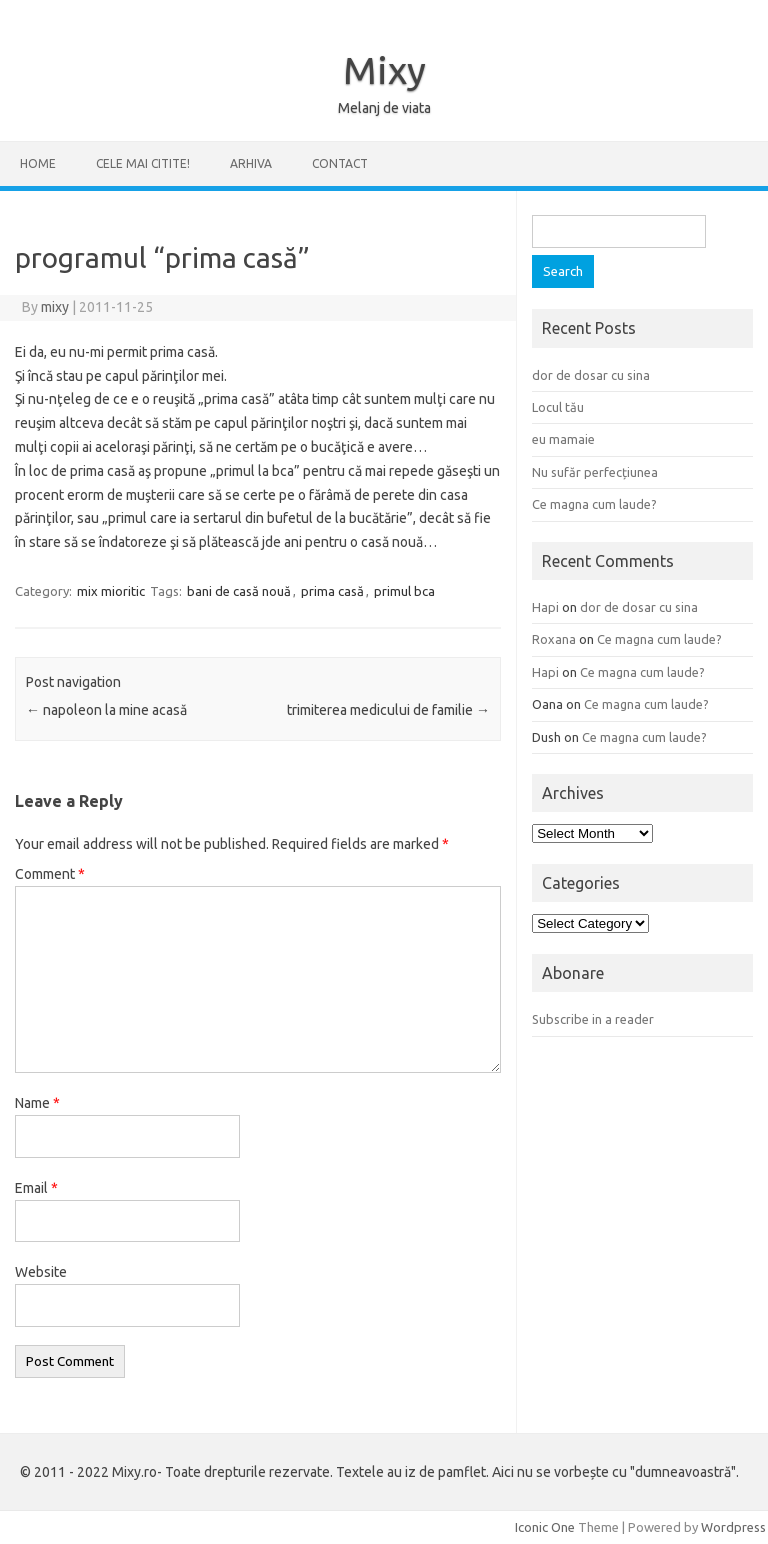  Describe the element at coordinates (55, 307) in the screenshot. I see `mixy` at that location.